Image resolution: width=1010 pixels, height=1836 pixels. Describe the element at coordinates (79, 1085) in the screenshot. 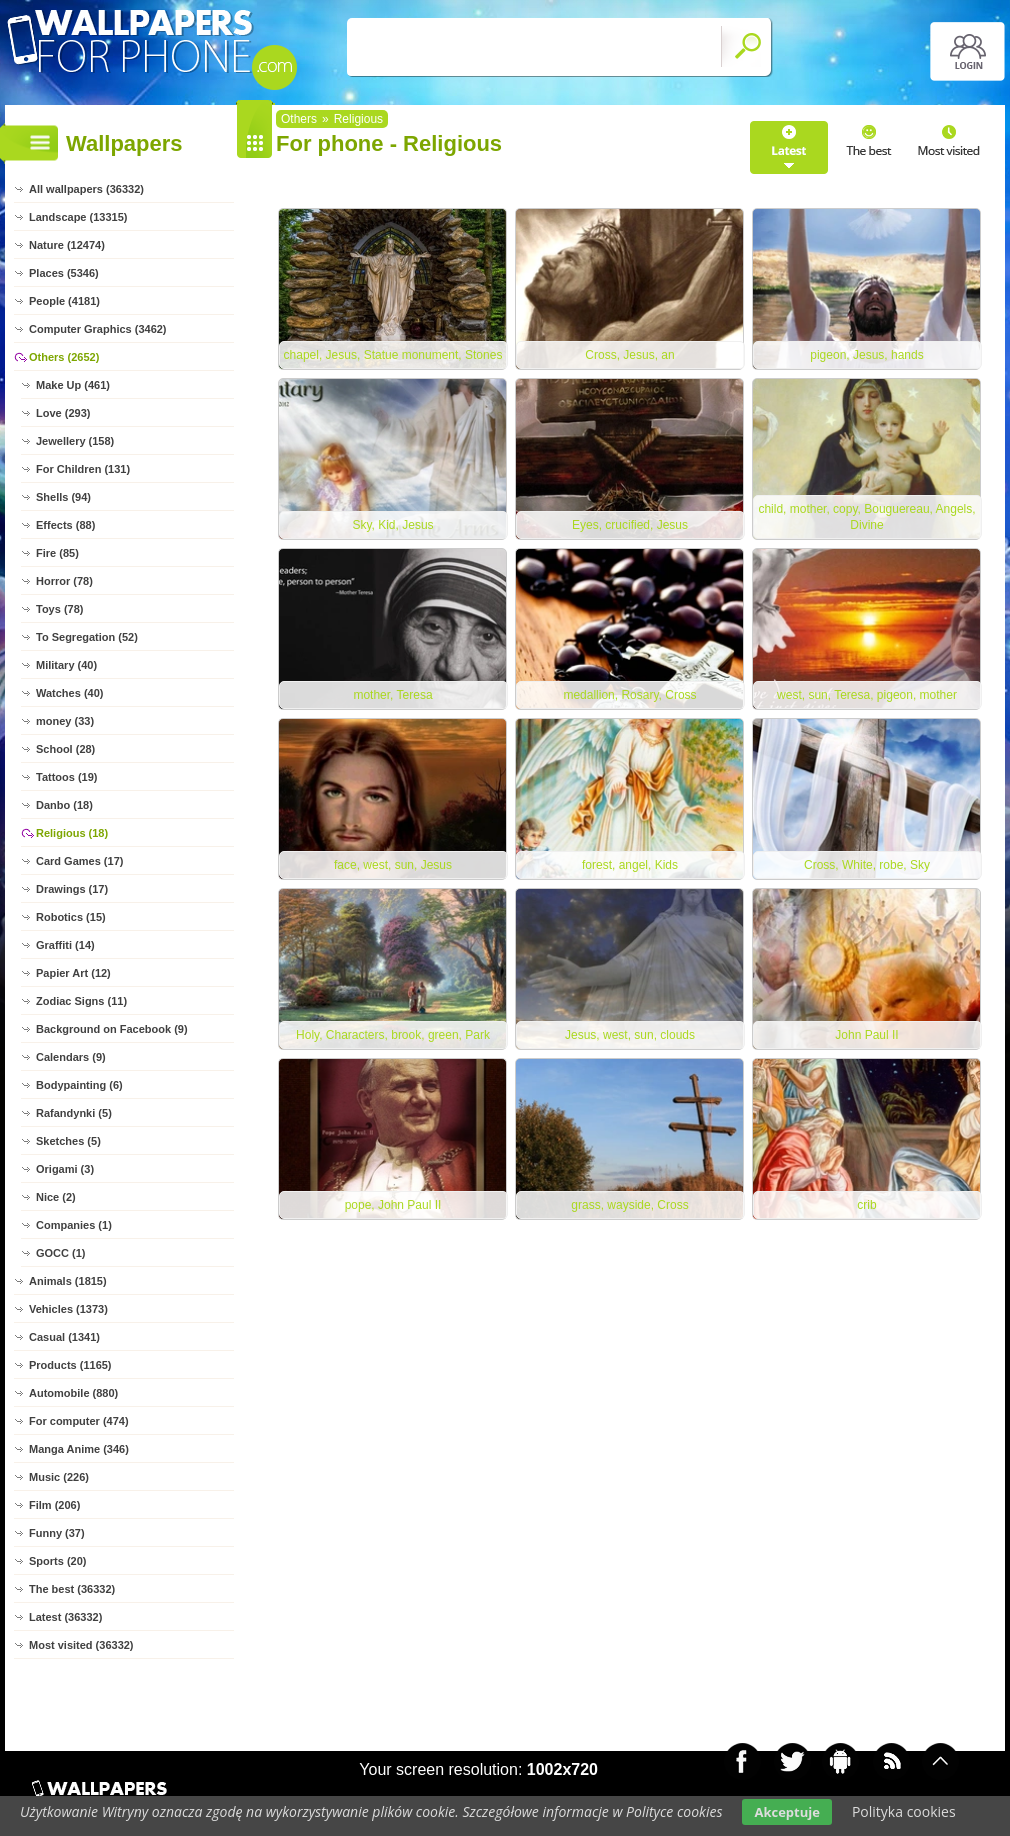

I see `Bodypainting (6)` at that location.